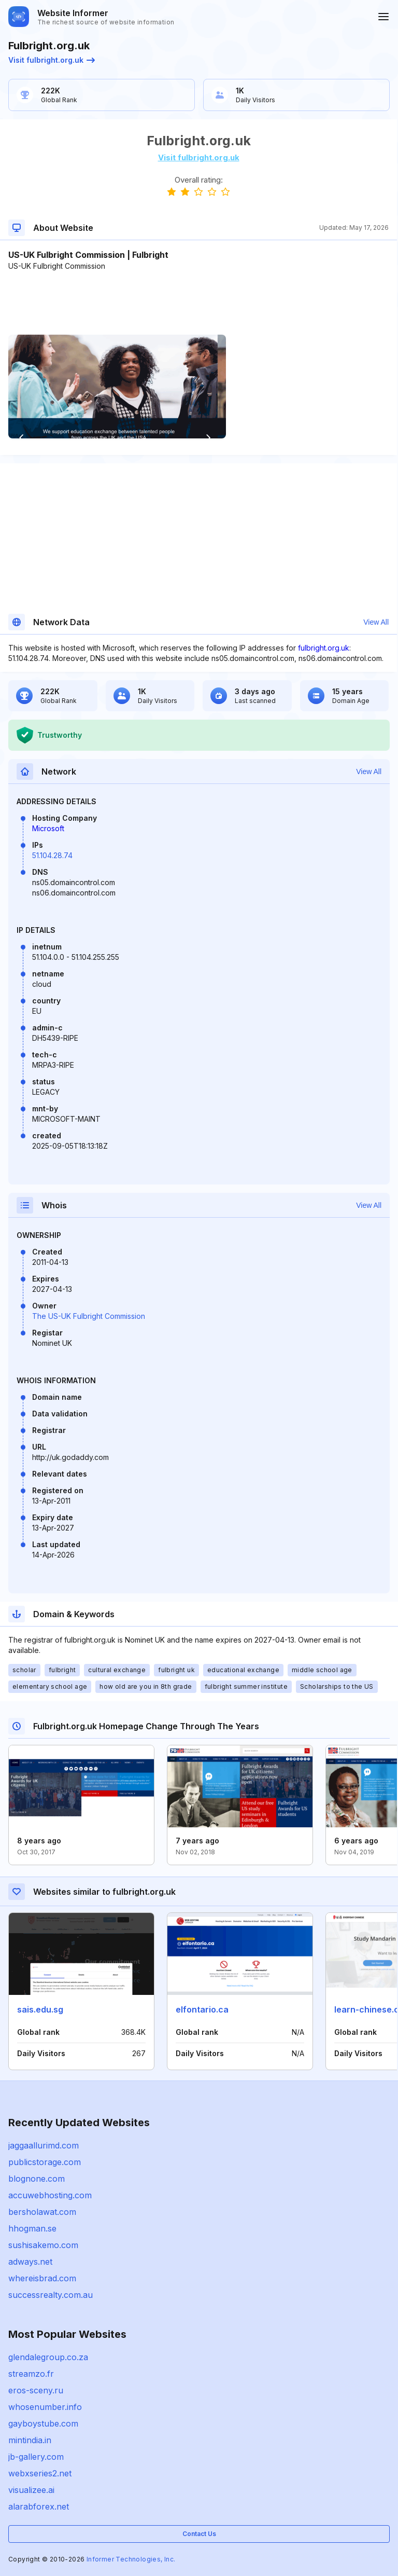  I want to click on Contact Us, so click(199, 2534).